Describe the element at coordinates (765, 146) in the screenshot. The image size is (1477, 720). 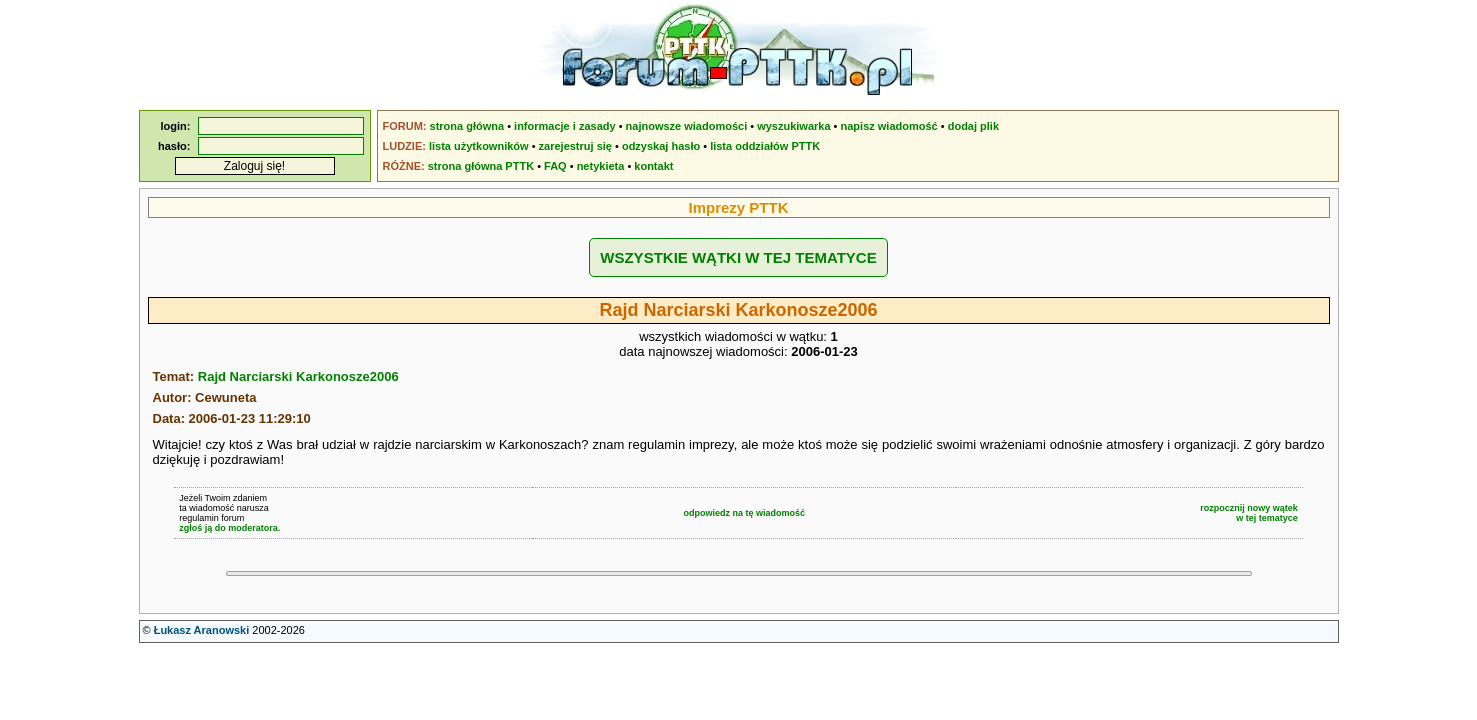
I see `lista oddziałów PTTK` at that location.